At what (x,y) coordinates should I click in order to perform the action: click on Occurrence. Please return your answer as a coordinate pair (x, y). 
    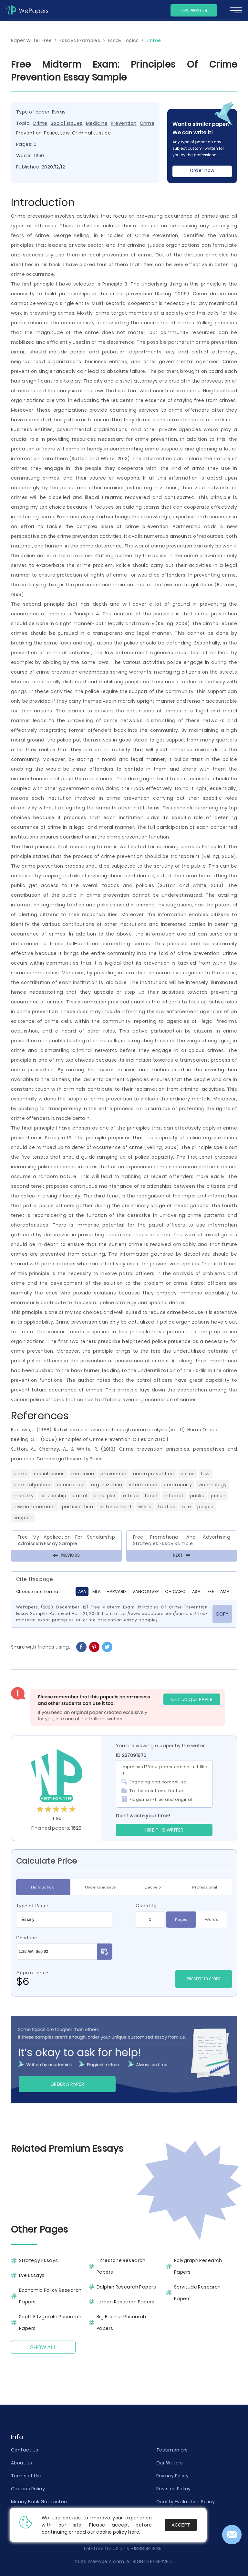
    Looking at the image, I should click on (71, 1484).